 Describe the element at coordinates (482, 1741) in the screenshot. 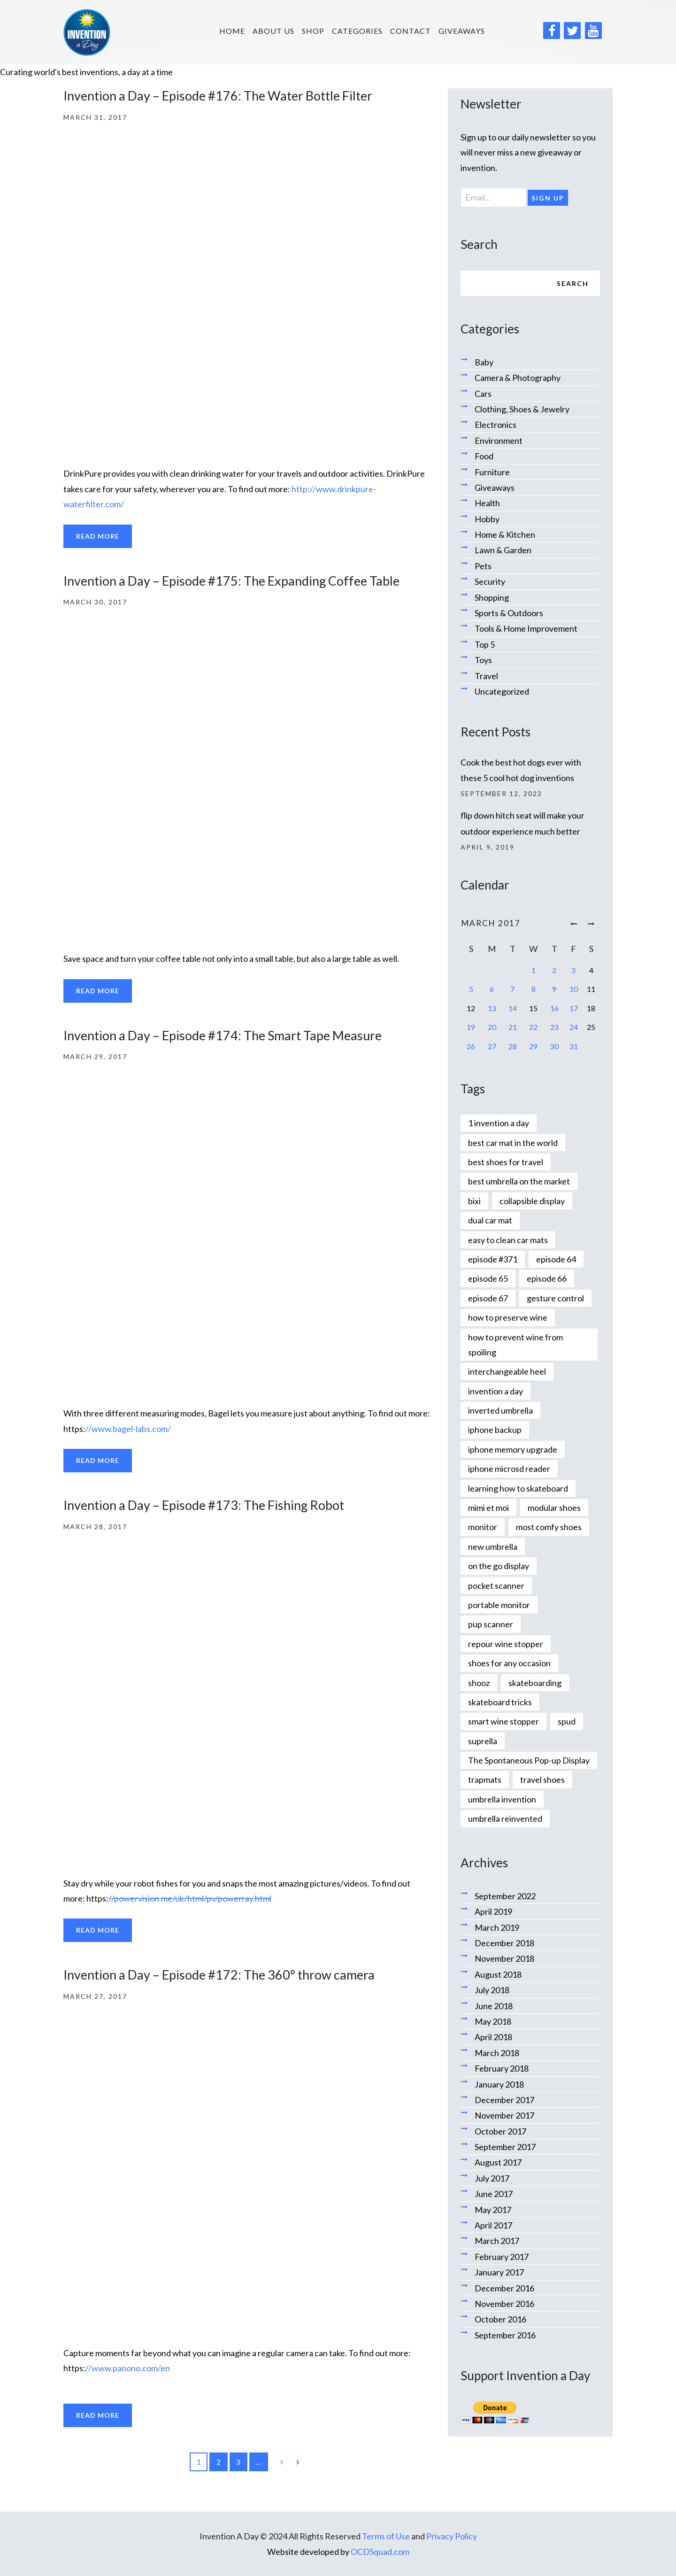

I see `suprella [suprella (1 item)]` at that location.